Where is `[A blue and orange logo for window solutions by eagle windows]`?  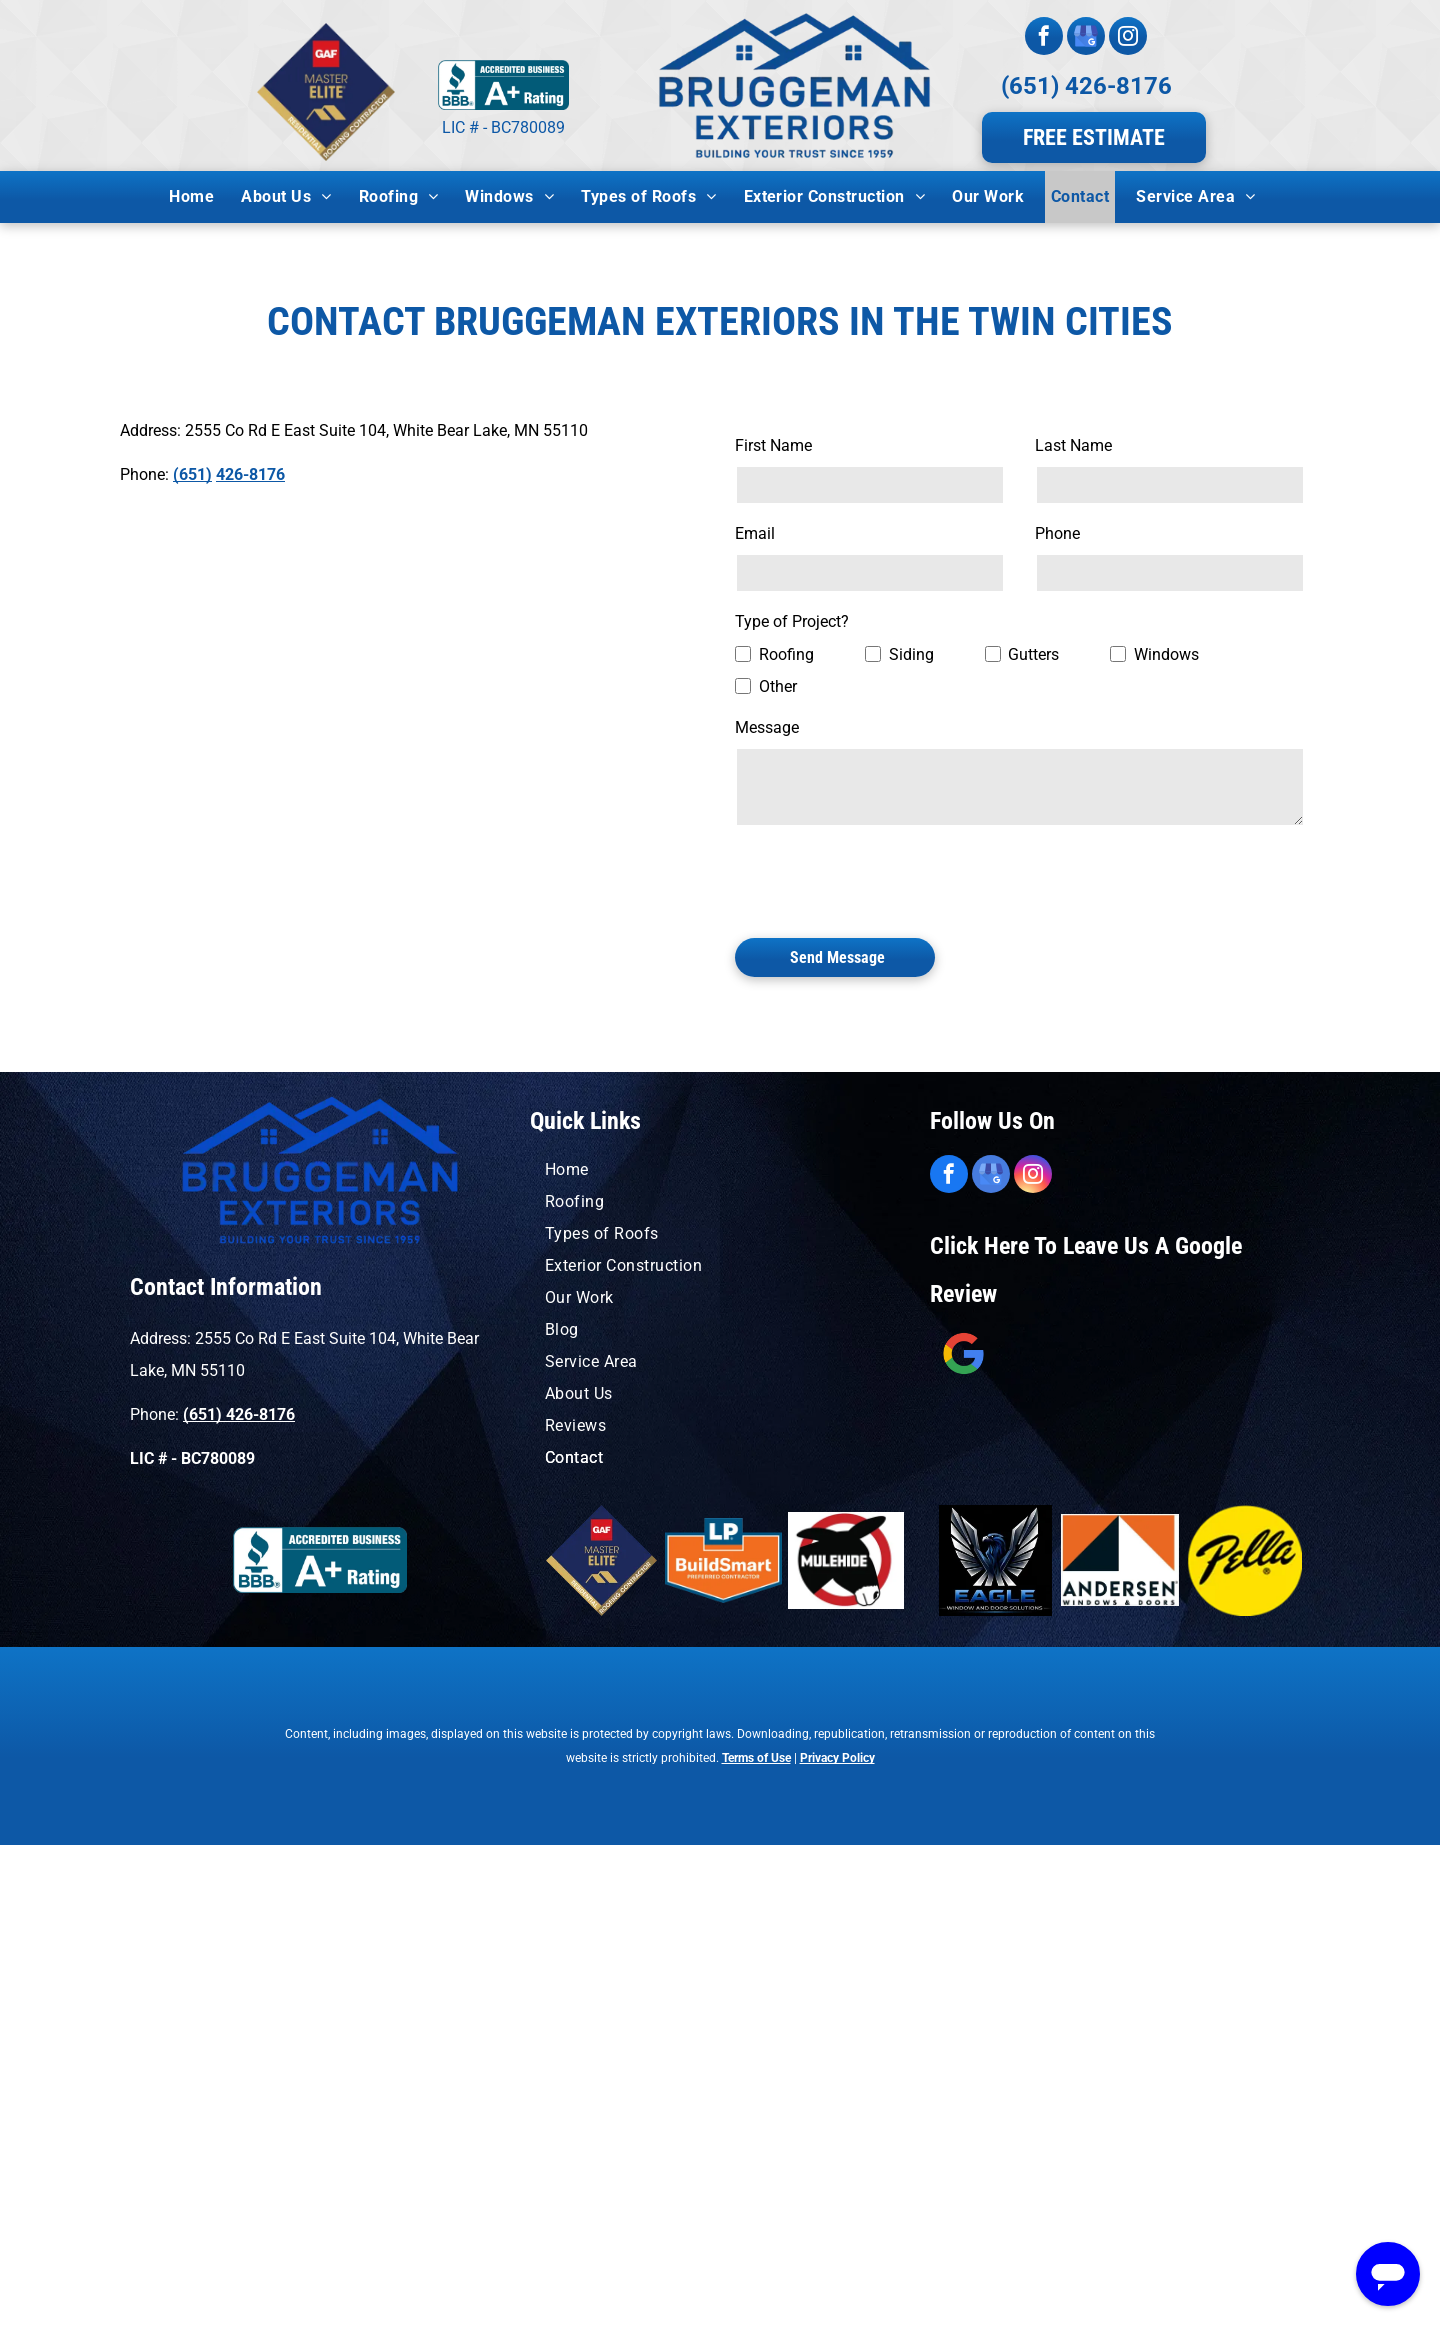
[A blue and orange logo for window solutions by eagle windows] is located at coordinates (995, 1560).